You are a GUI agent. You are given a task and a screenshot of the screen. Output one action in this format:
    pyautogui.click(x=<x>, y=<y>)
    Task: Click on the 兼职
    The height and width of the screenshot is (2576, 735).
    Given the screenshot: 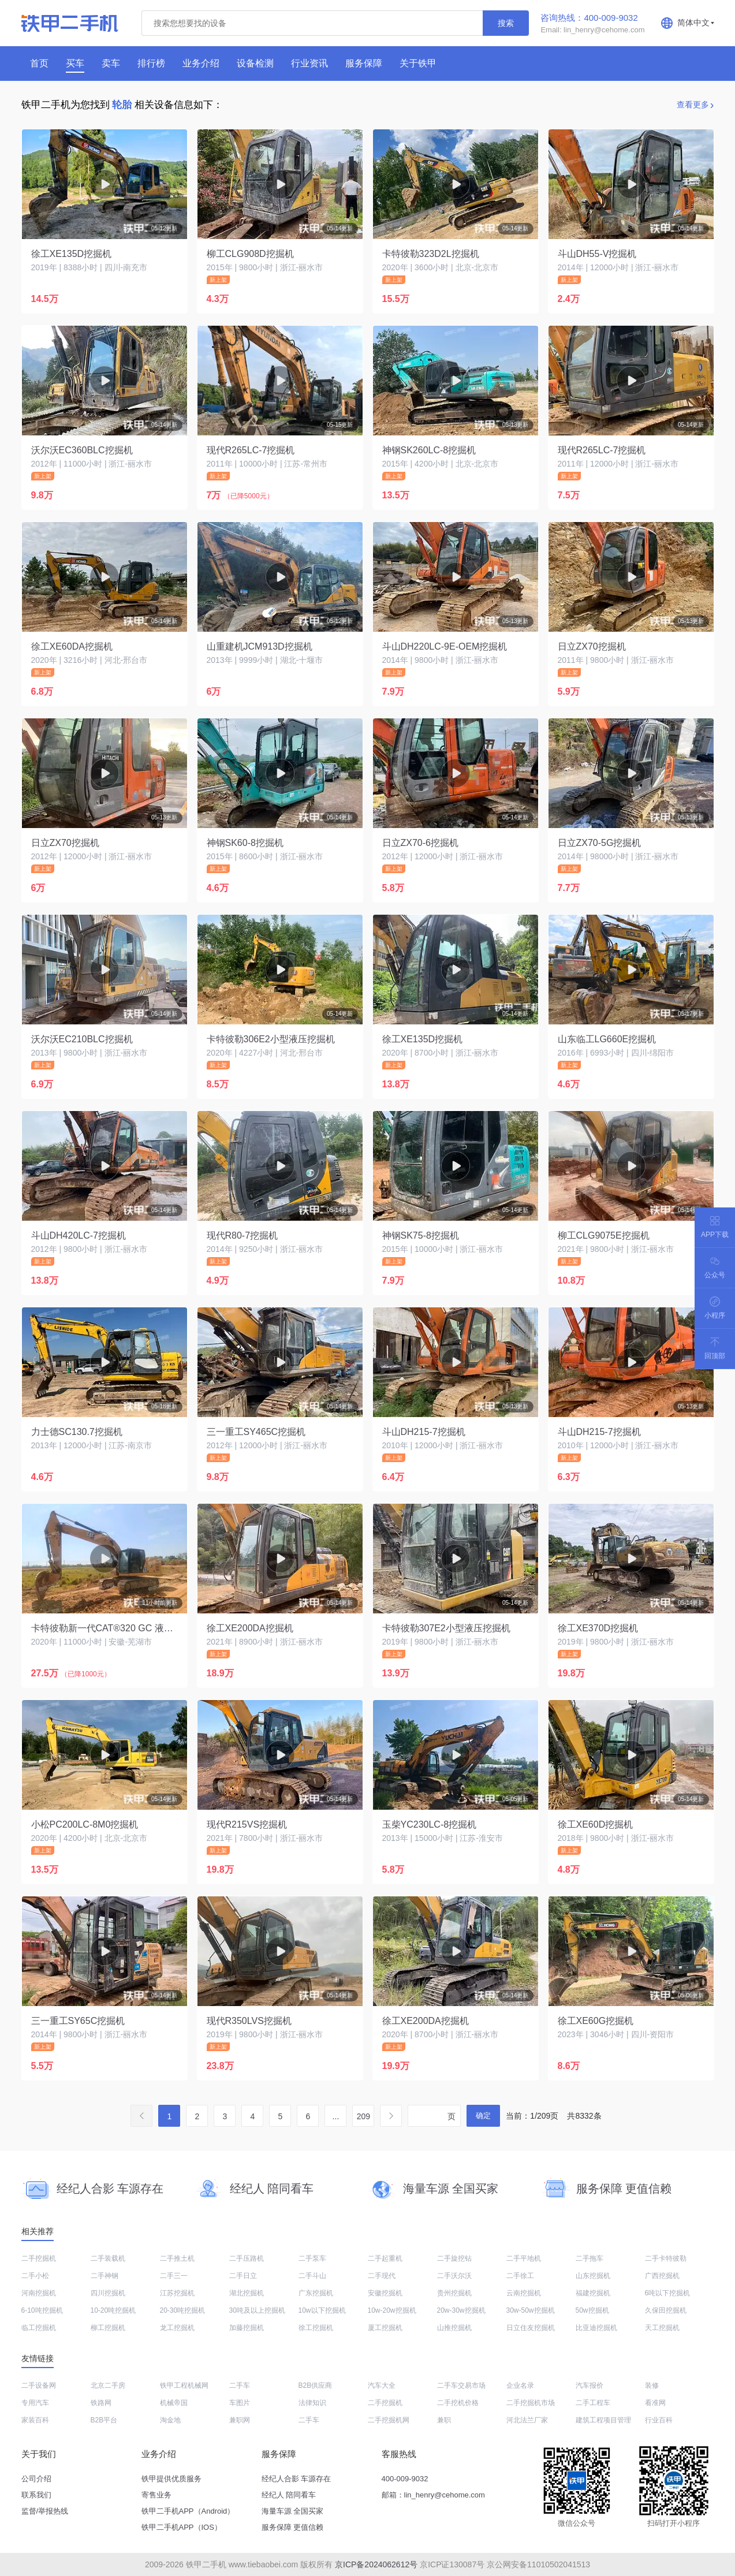 What is the action you would take?
    pyautogui.click(x=444, y=2420)
    